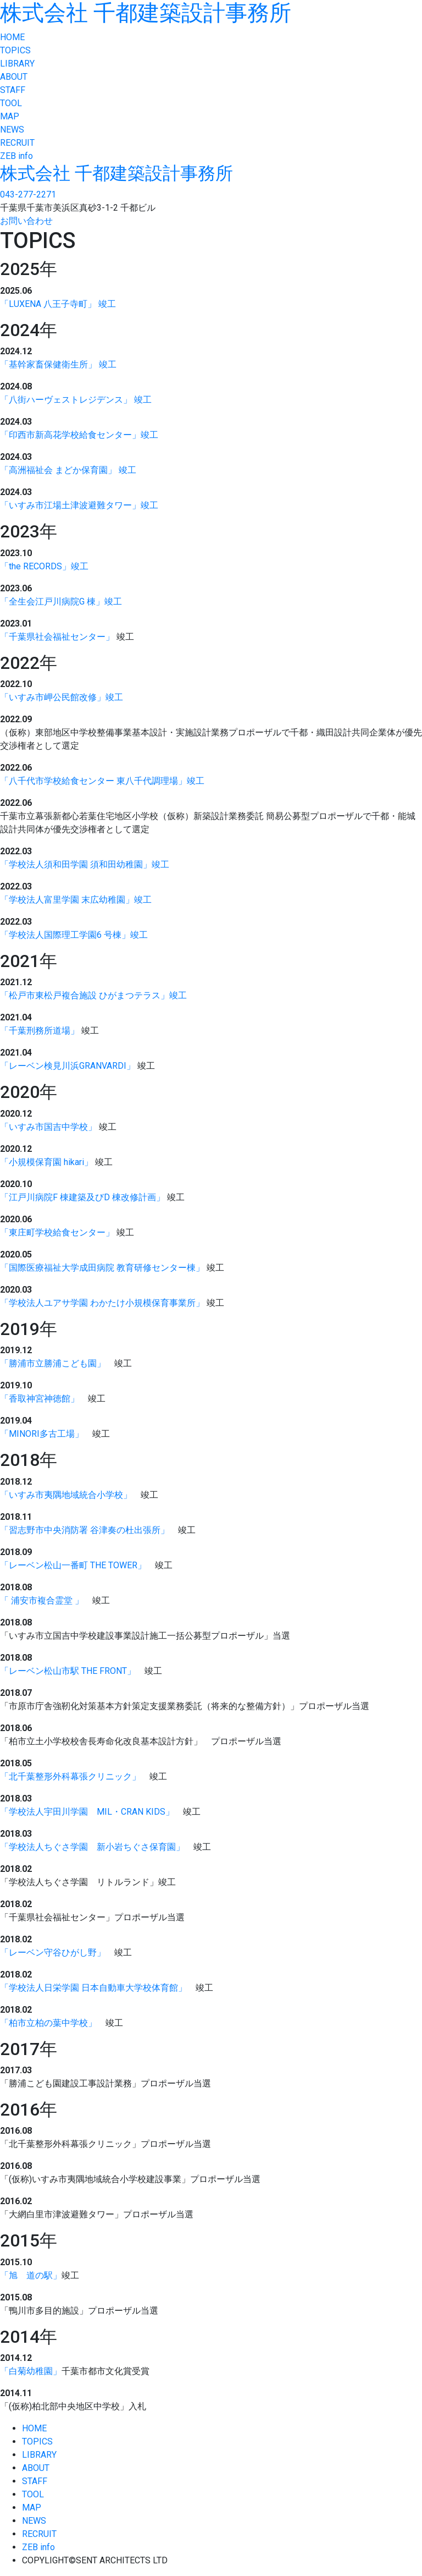  Describe the element at coordinates (67, 1066) in the screenshot. I see `「レーベン検見川浜GRANVARDI」` at that location.